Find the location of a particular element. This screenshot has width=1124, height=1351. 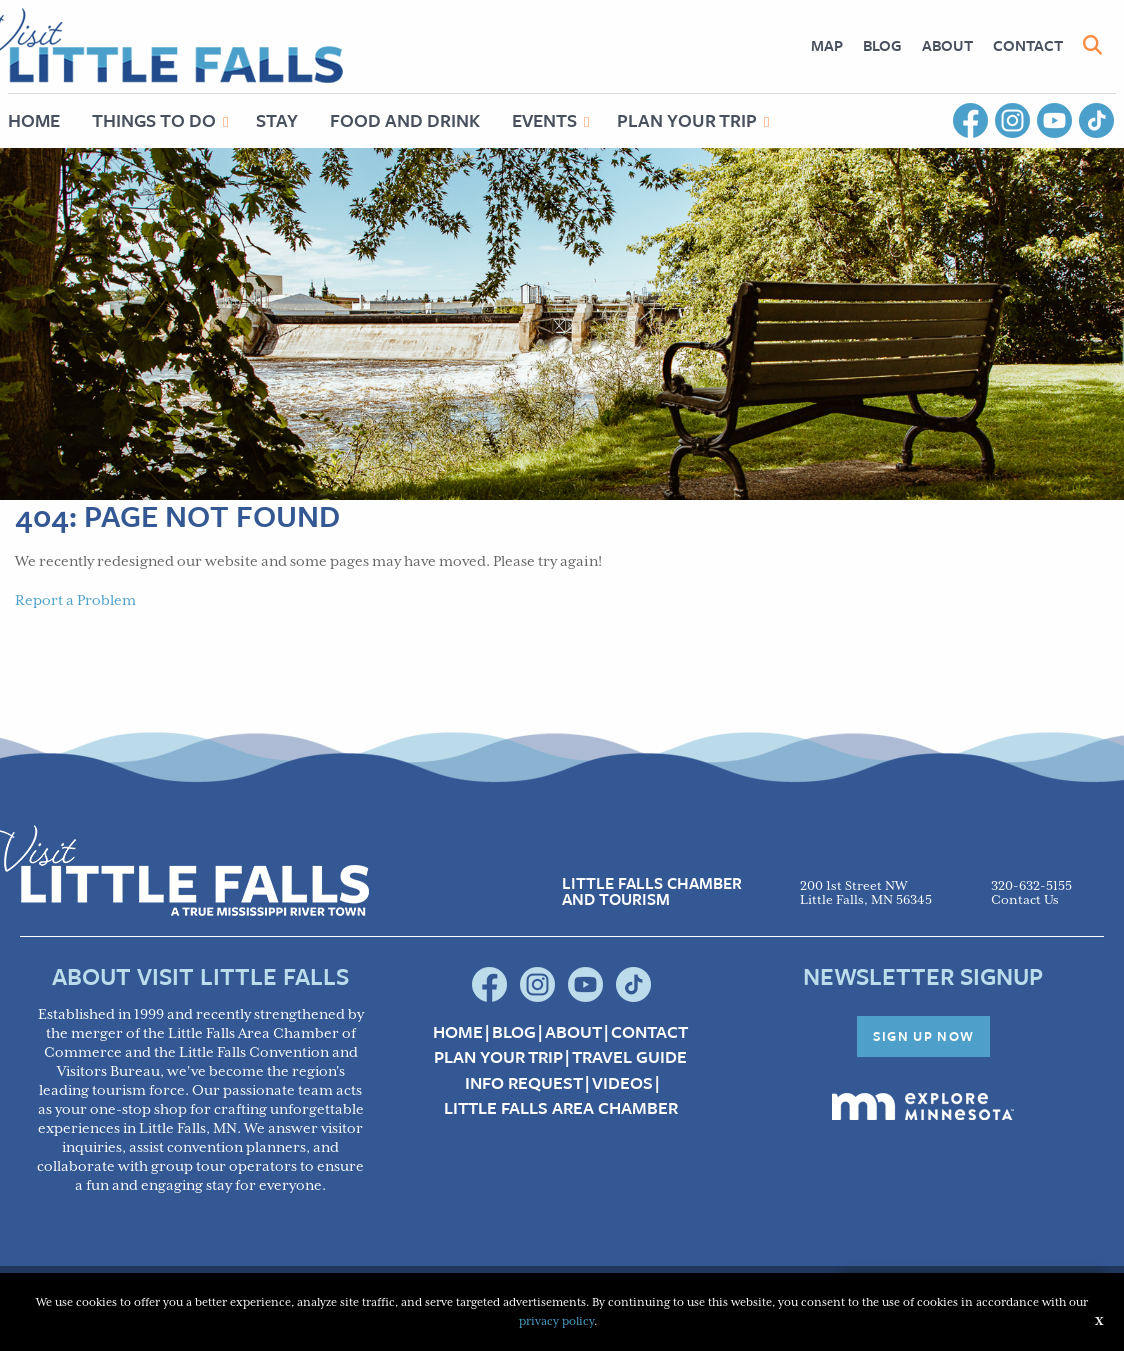

Home is located at coordinates (458, 1032).